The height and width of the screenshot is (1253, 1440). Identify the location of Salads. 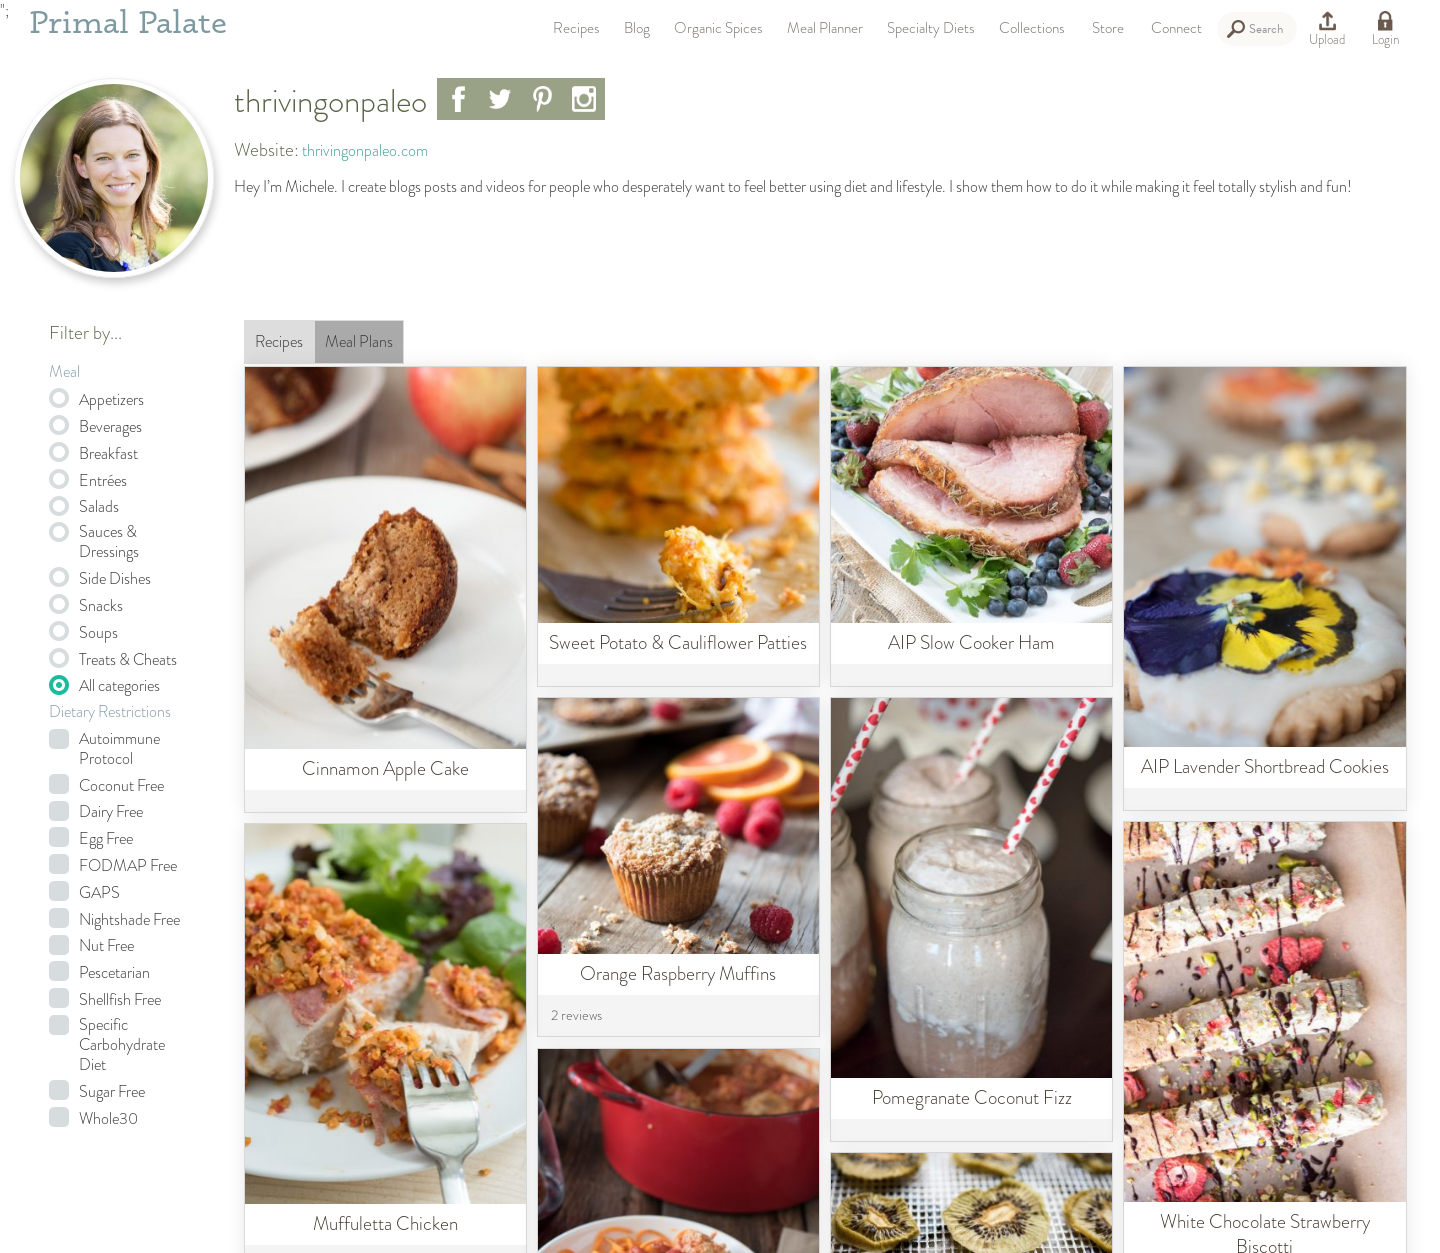
(99, 507).